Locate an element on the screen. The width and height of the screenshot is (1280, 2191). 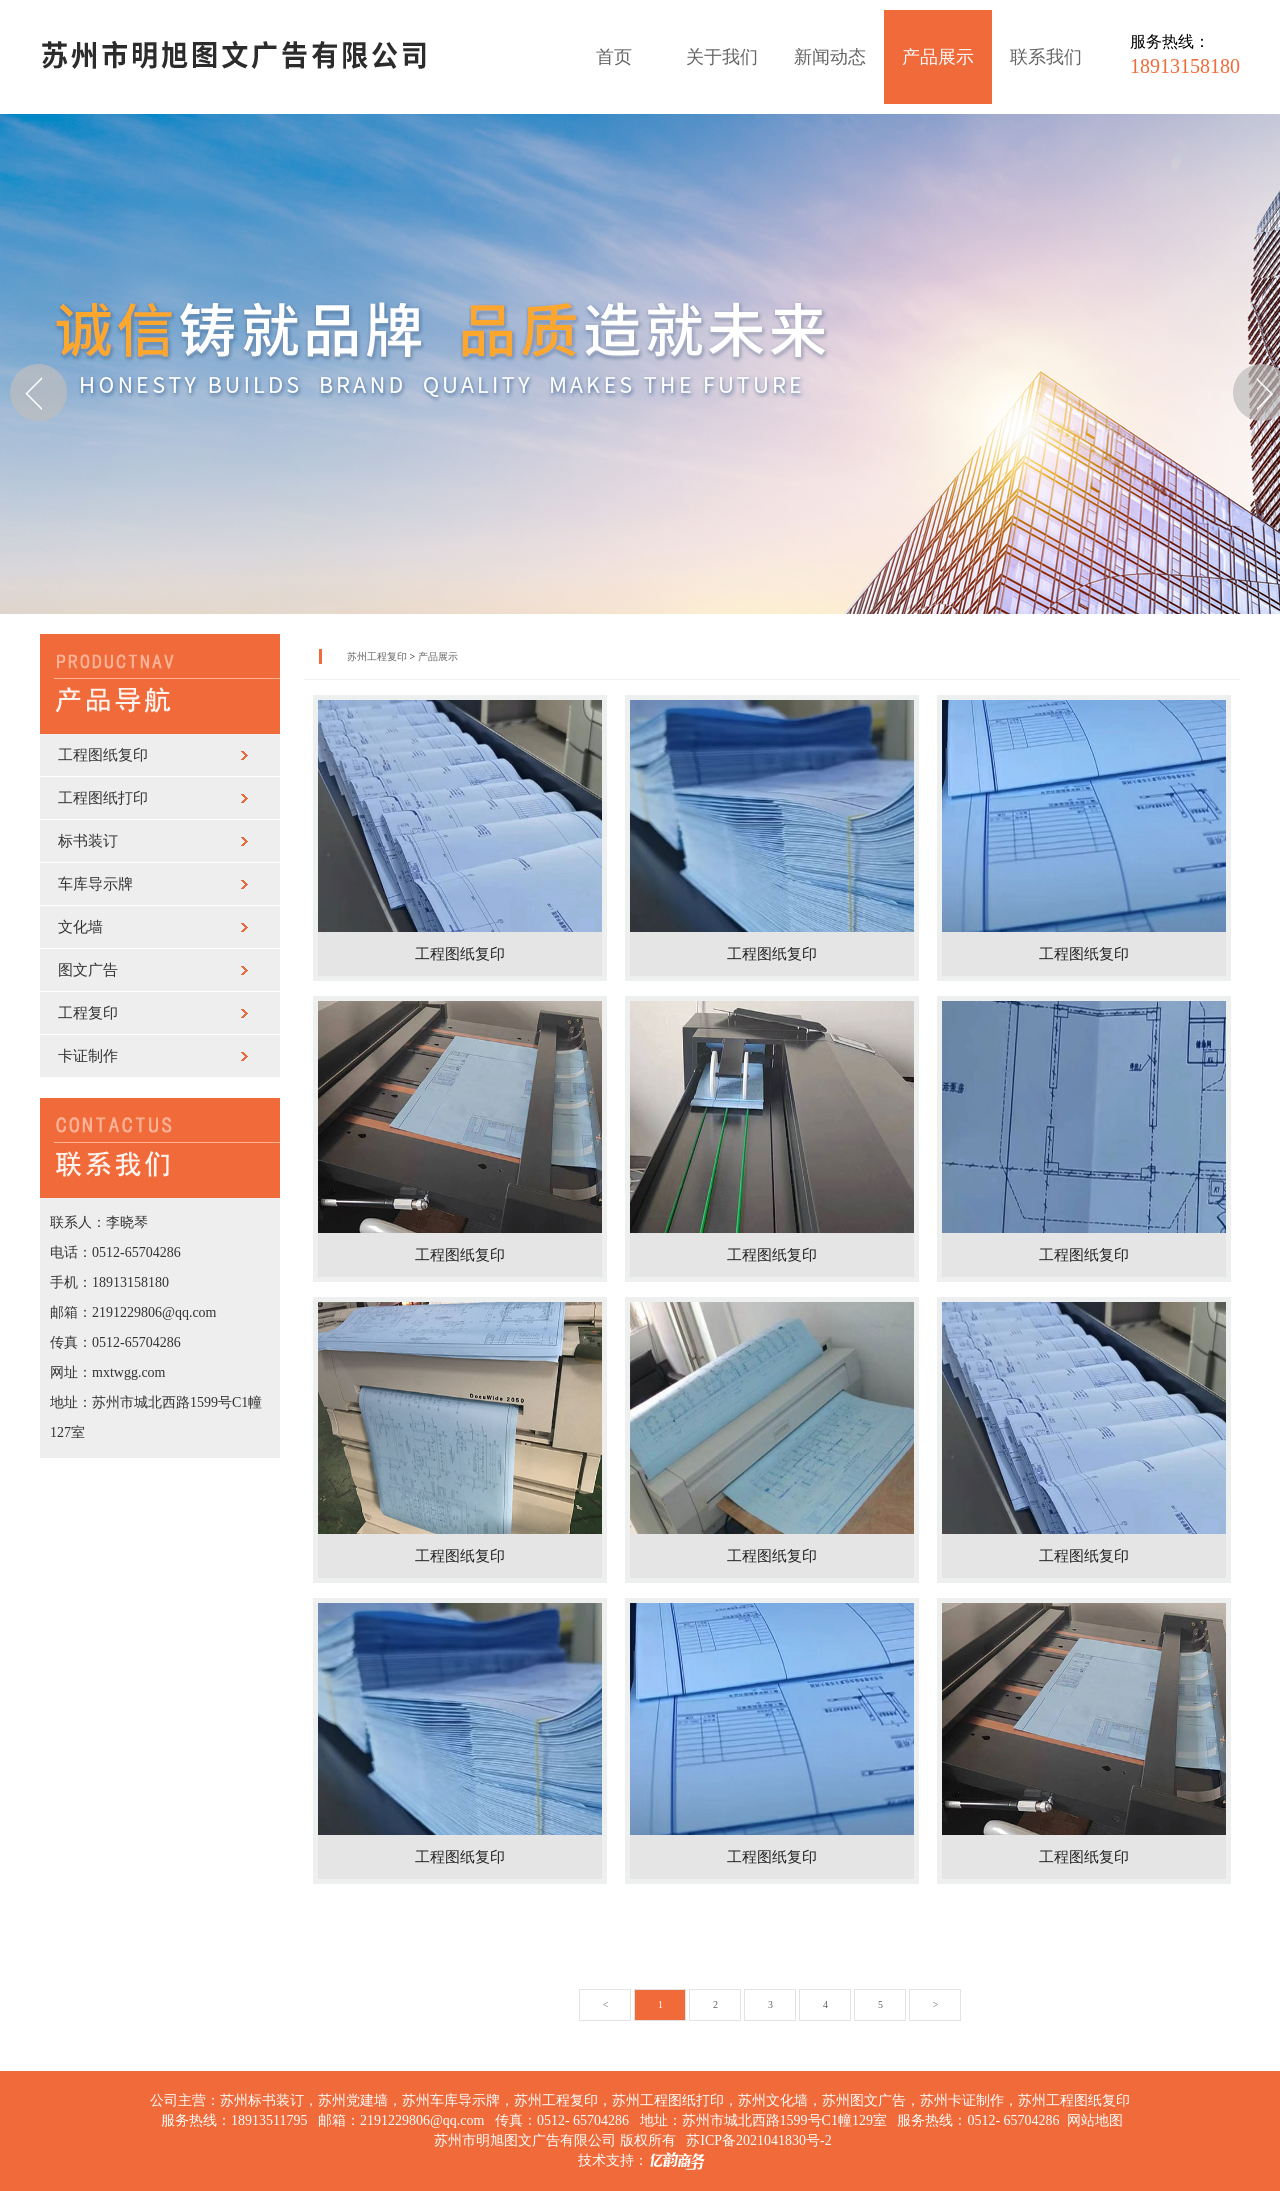
苏州卡证制作 is located at coordinates (962, 2100).